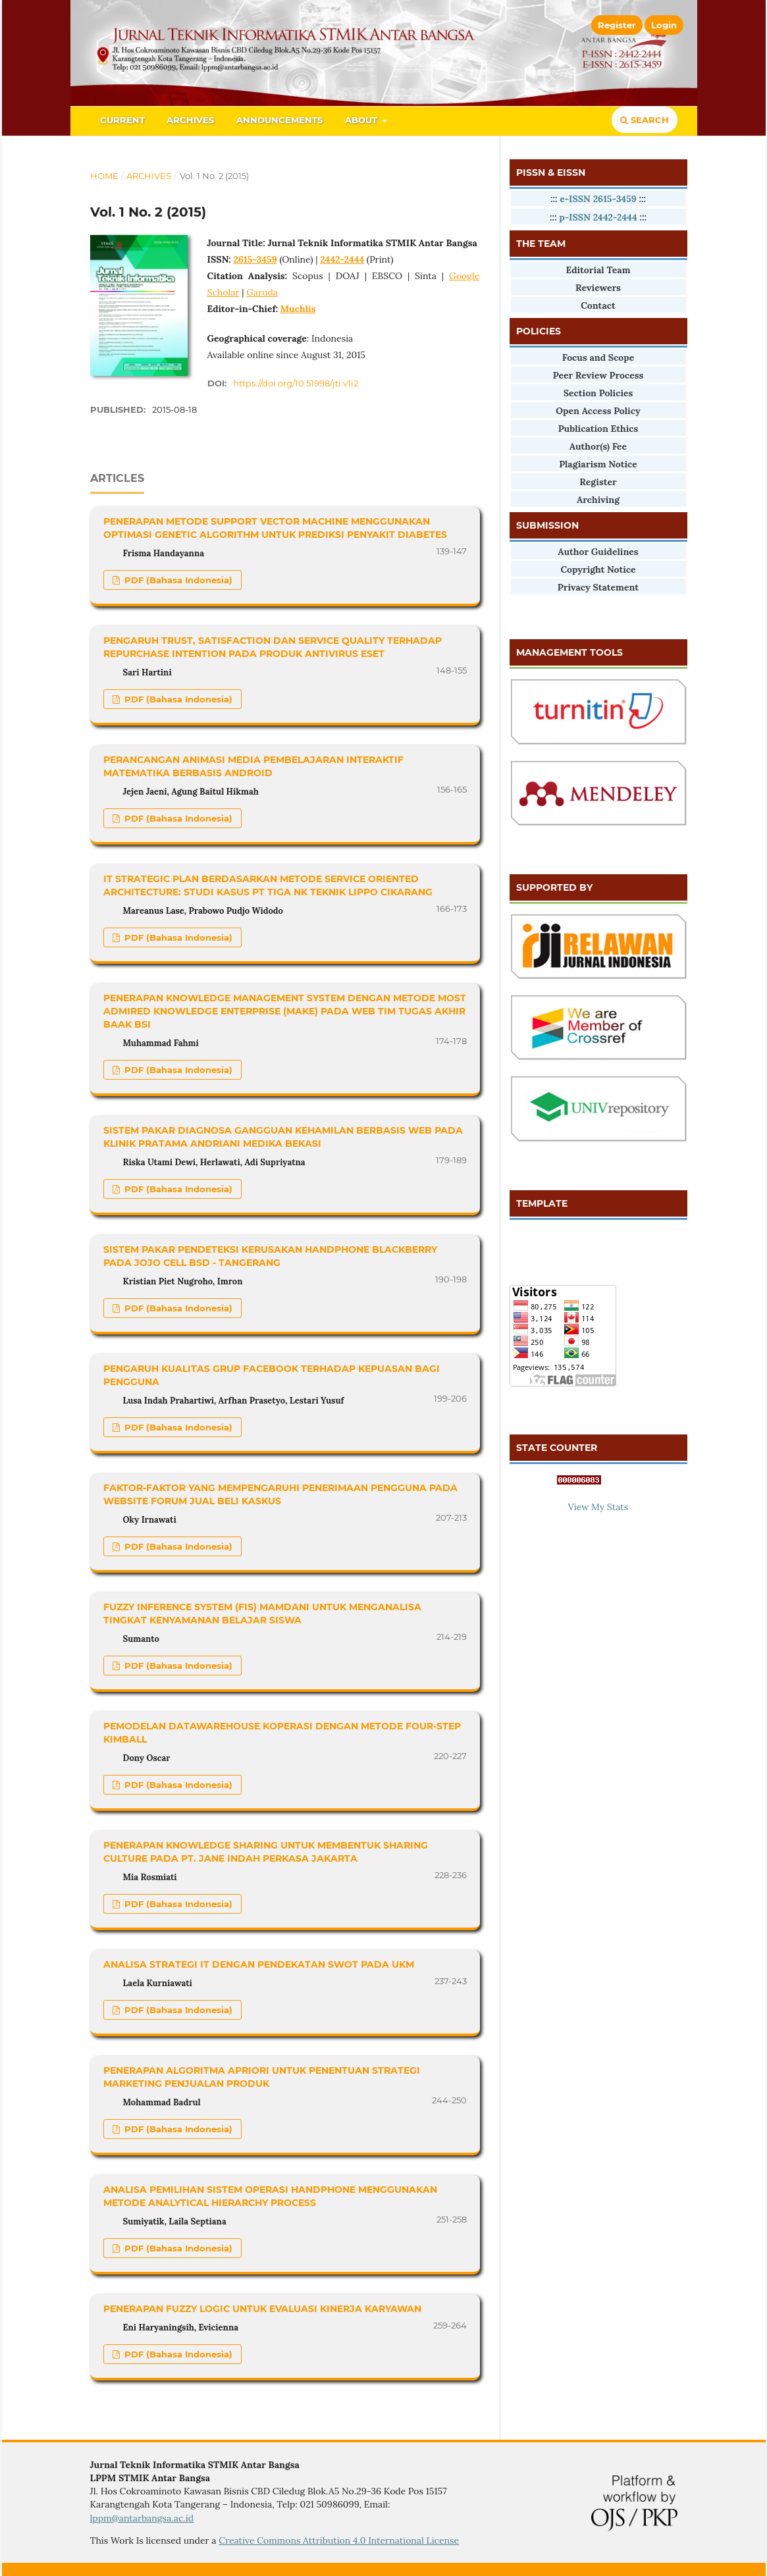  What do you see at coordinates (298, 309) in the screenshot?
I see `Muchlis` at bounding box center [298, 309].